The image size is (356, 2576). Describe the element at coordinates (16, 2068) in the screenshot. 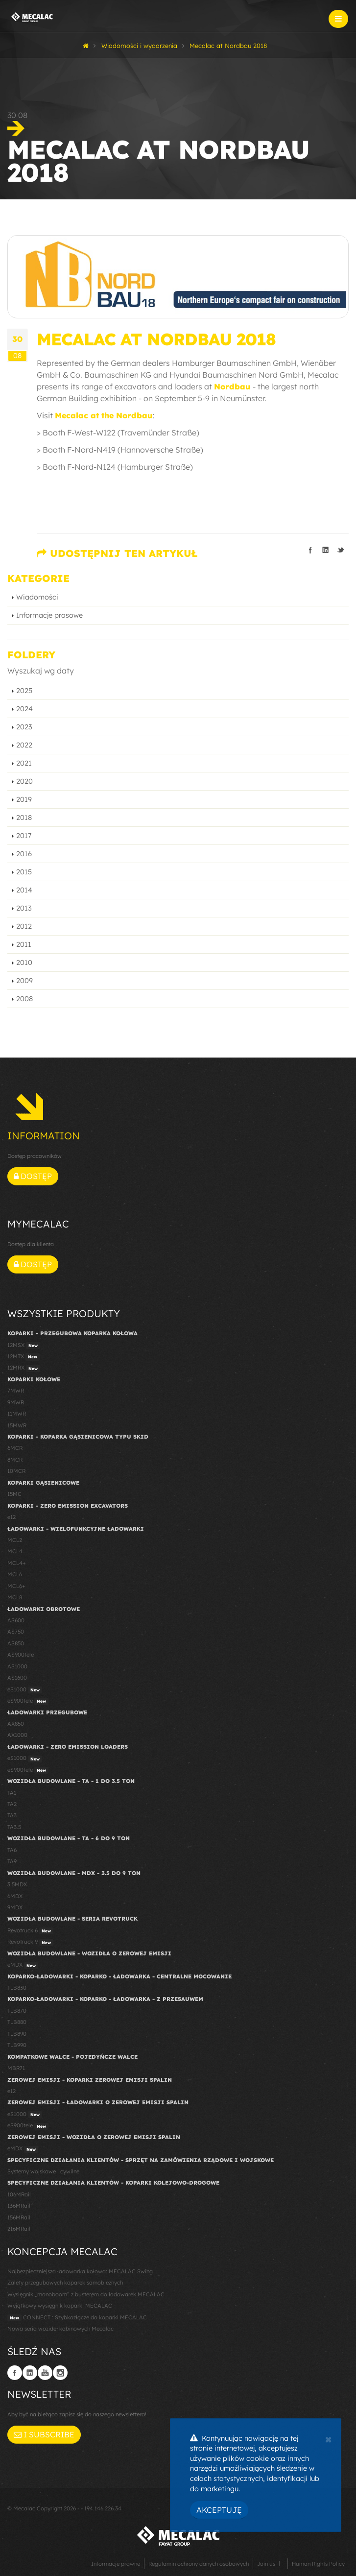

I see `MBR71` at that location.